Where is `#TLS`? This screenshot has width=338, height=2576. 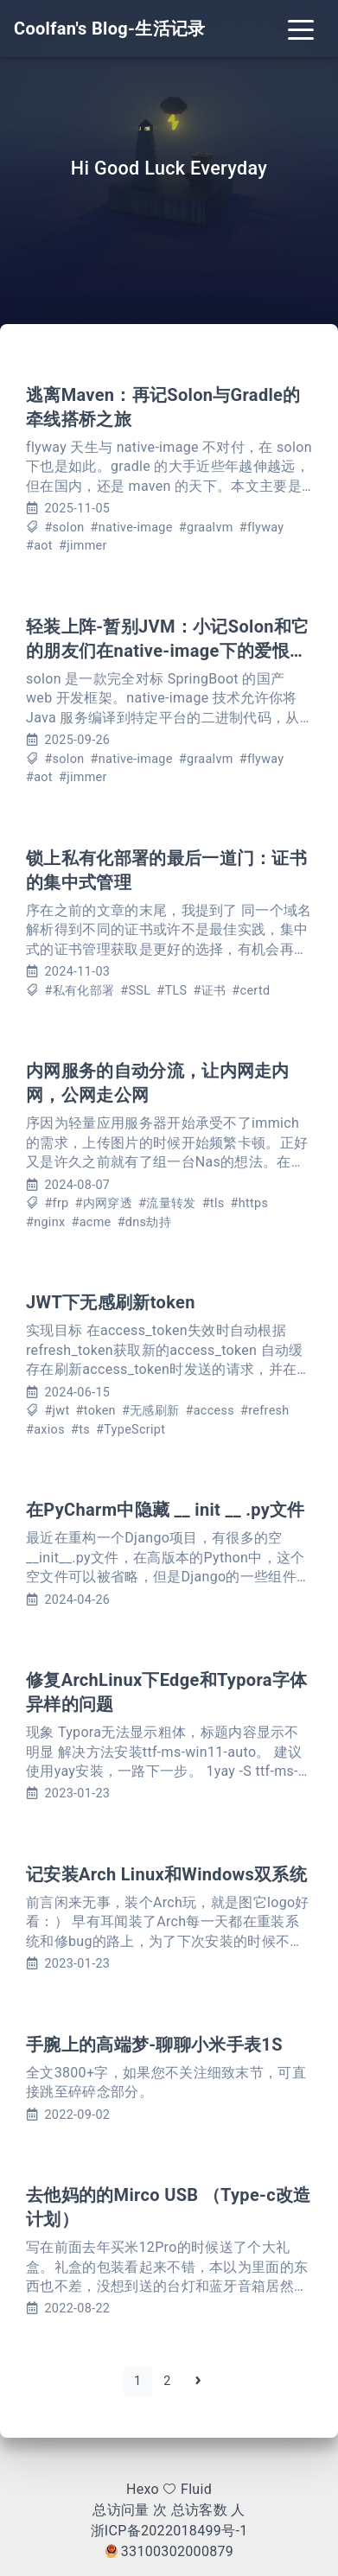 #TLS is located at coordinates (171, 990).